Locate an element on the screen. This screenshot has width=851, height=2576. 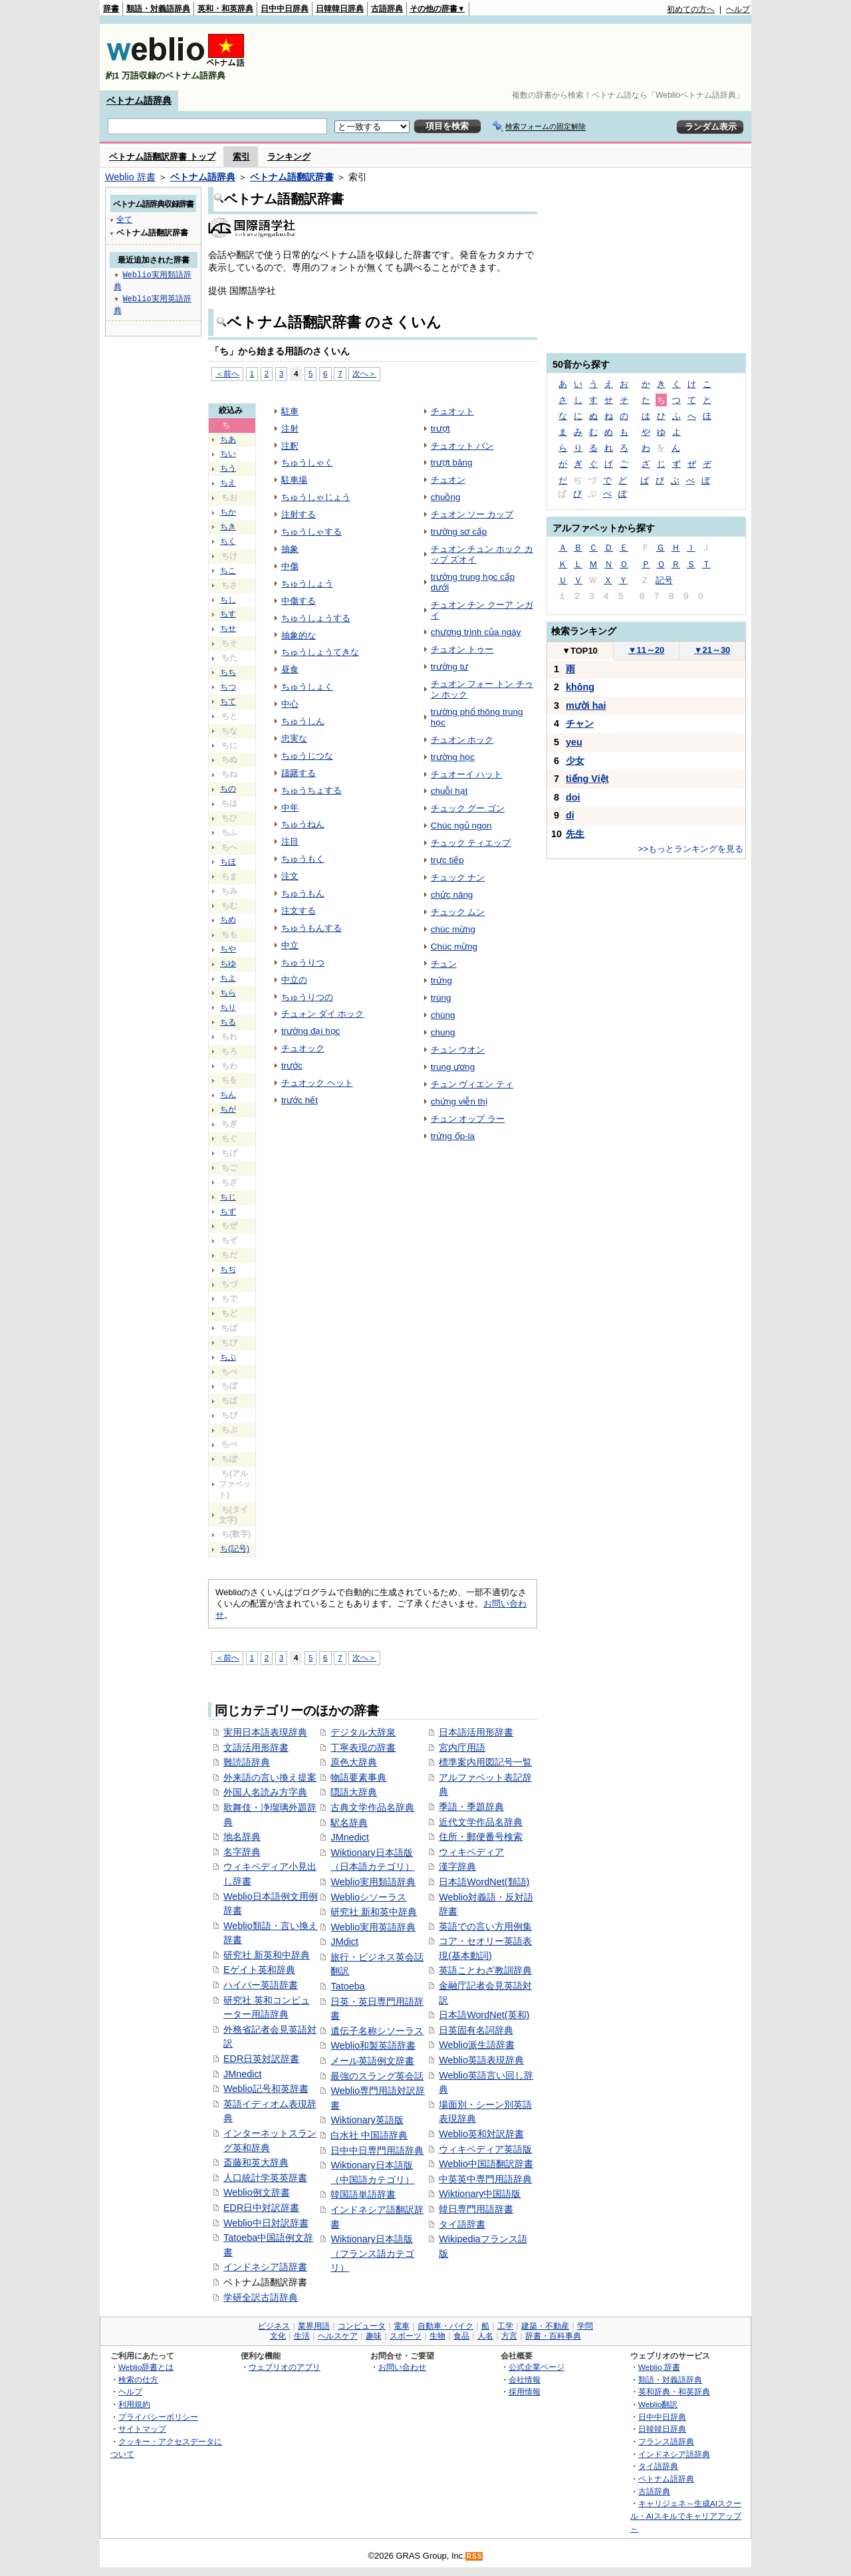
ちつ is located at coordinates (228, 687).